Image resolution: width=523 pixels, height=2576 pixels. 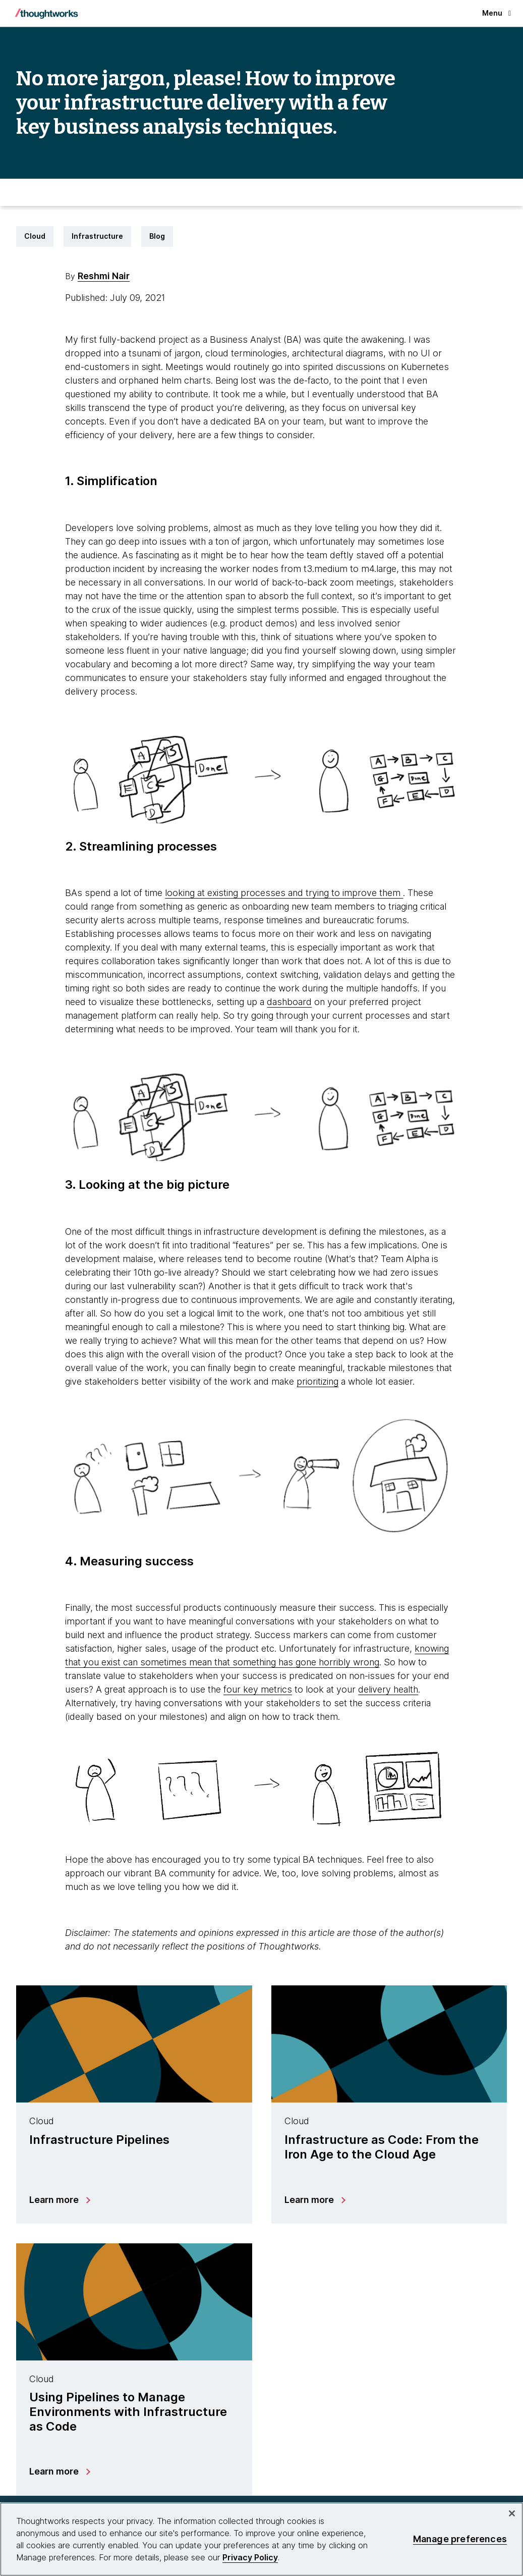 I want to click on Infrastructure, so click(x=97, y=236).